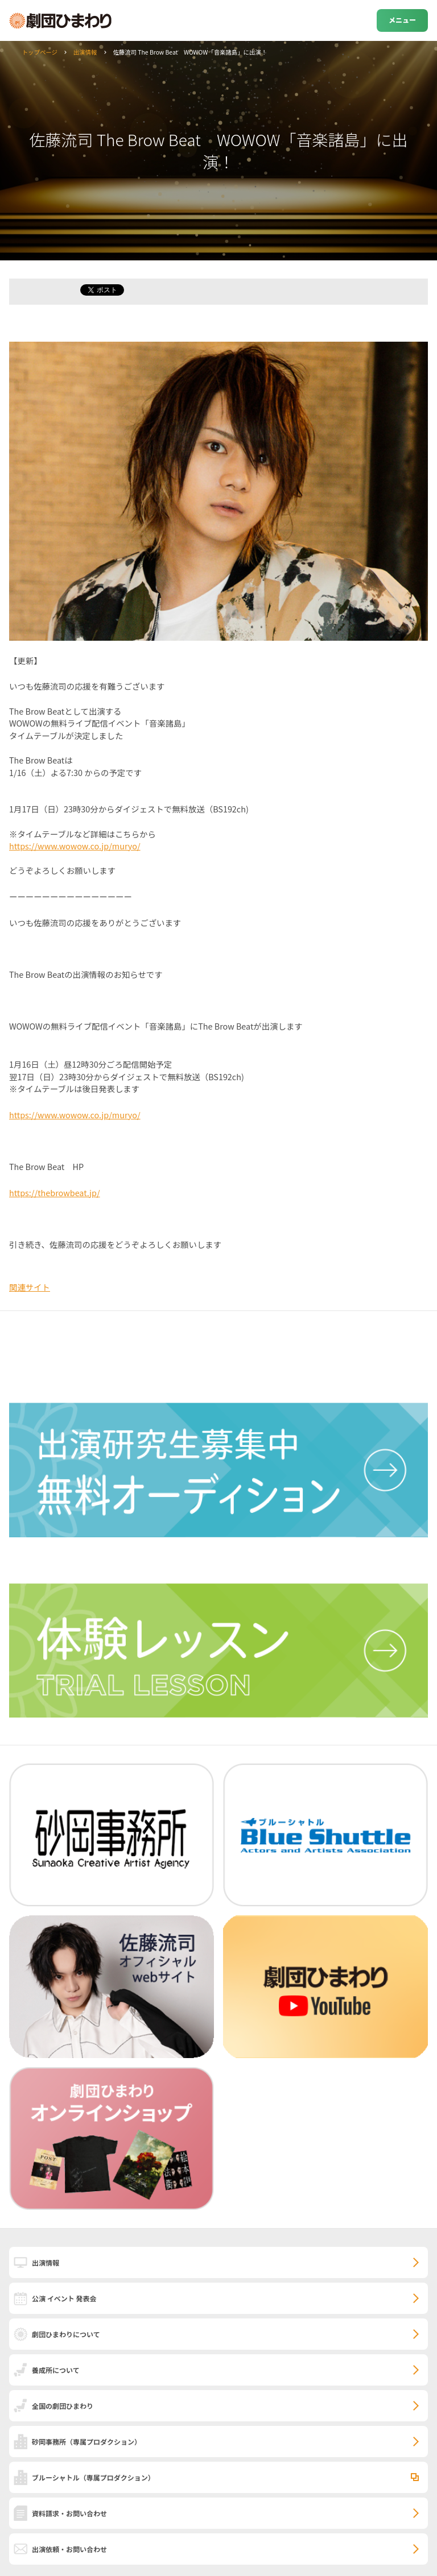 The width and height of the screenshot is (437, 2576). What do you see at coordinates (69, 2549) in the screenshot?
I see `出演依頼・お問い合わせ` at bounding box center [69, 2549].